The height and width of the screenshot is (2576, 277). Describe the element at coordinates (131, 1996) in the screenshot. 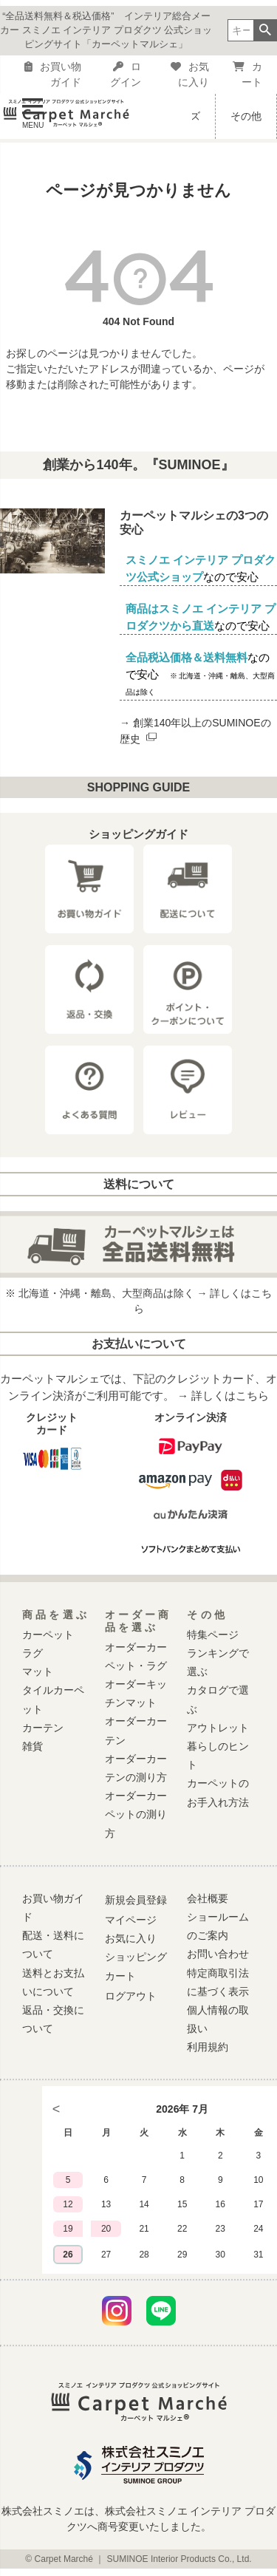

I see `ログアウト` at that location.